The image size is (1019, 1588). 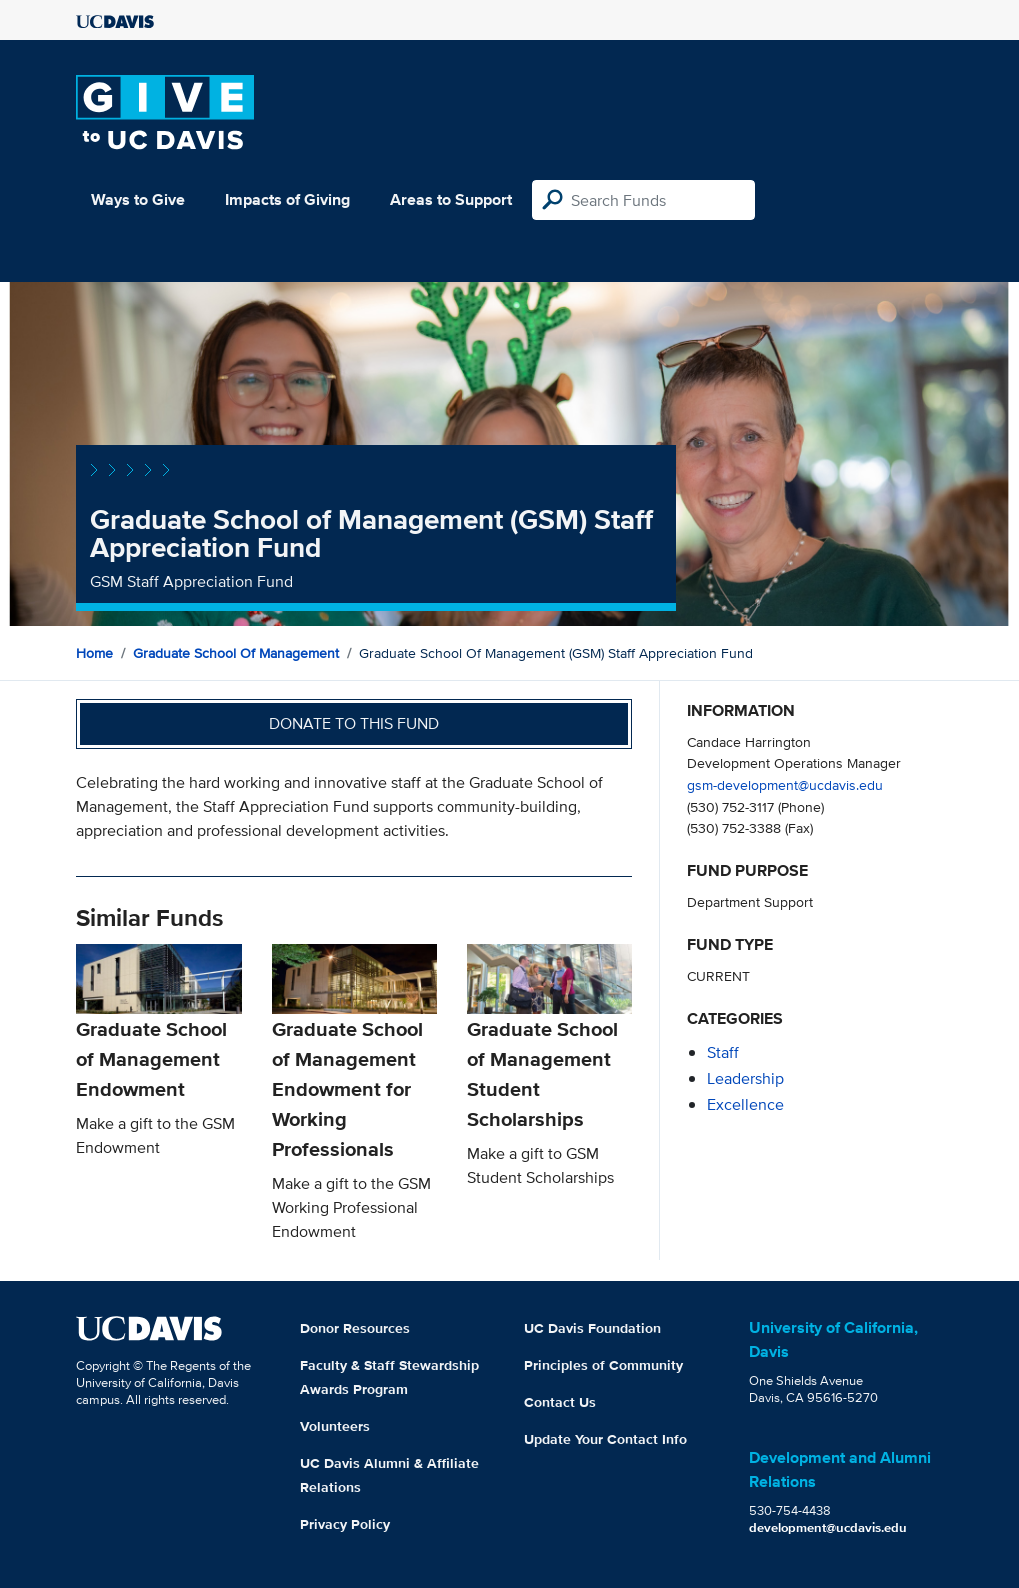 I want to click on Areas to Support, so click(x=451, y=199).